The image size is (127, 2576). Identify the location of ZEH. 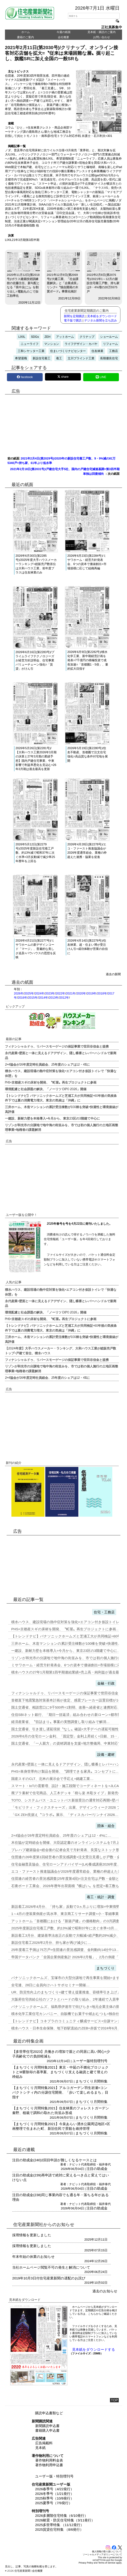
(47, 336).